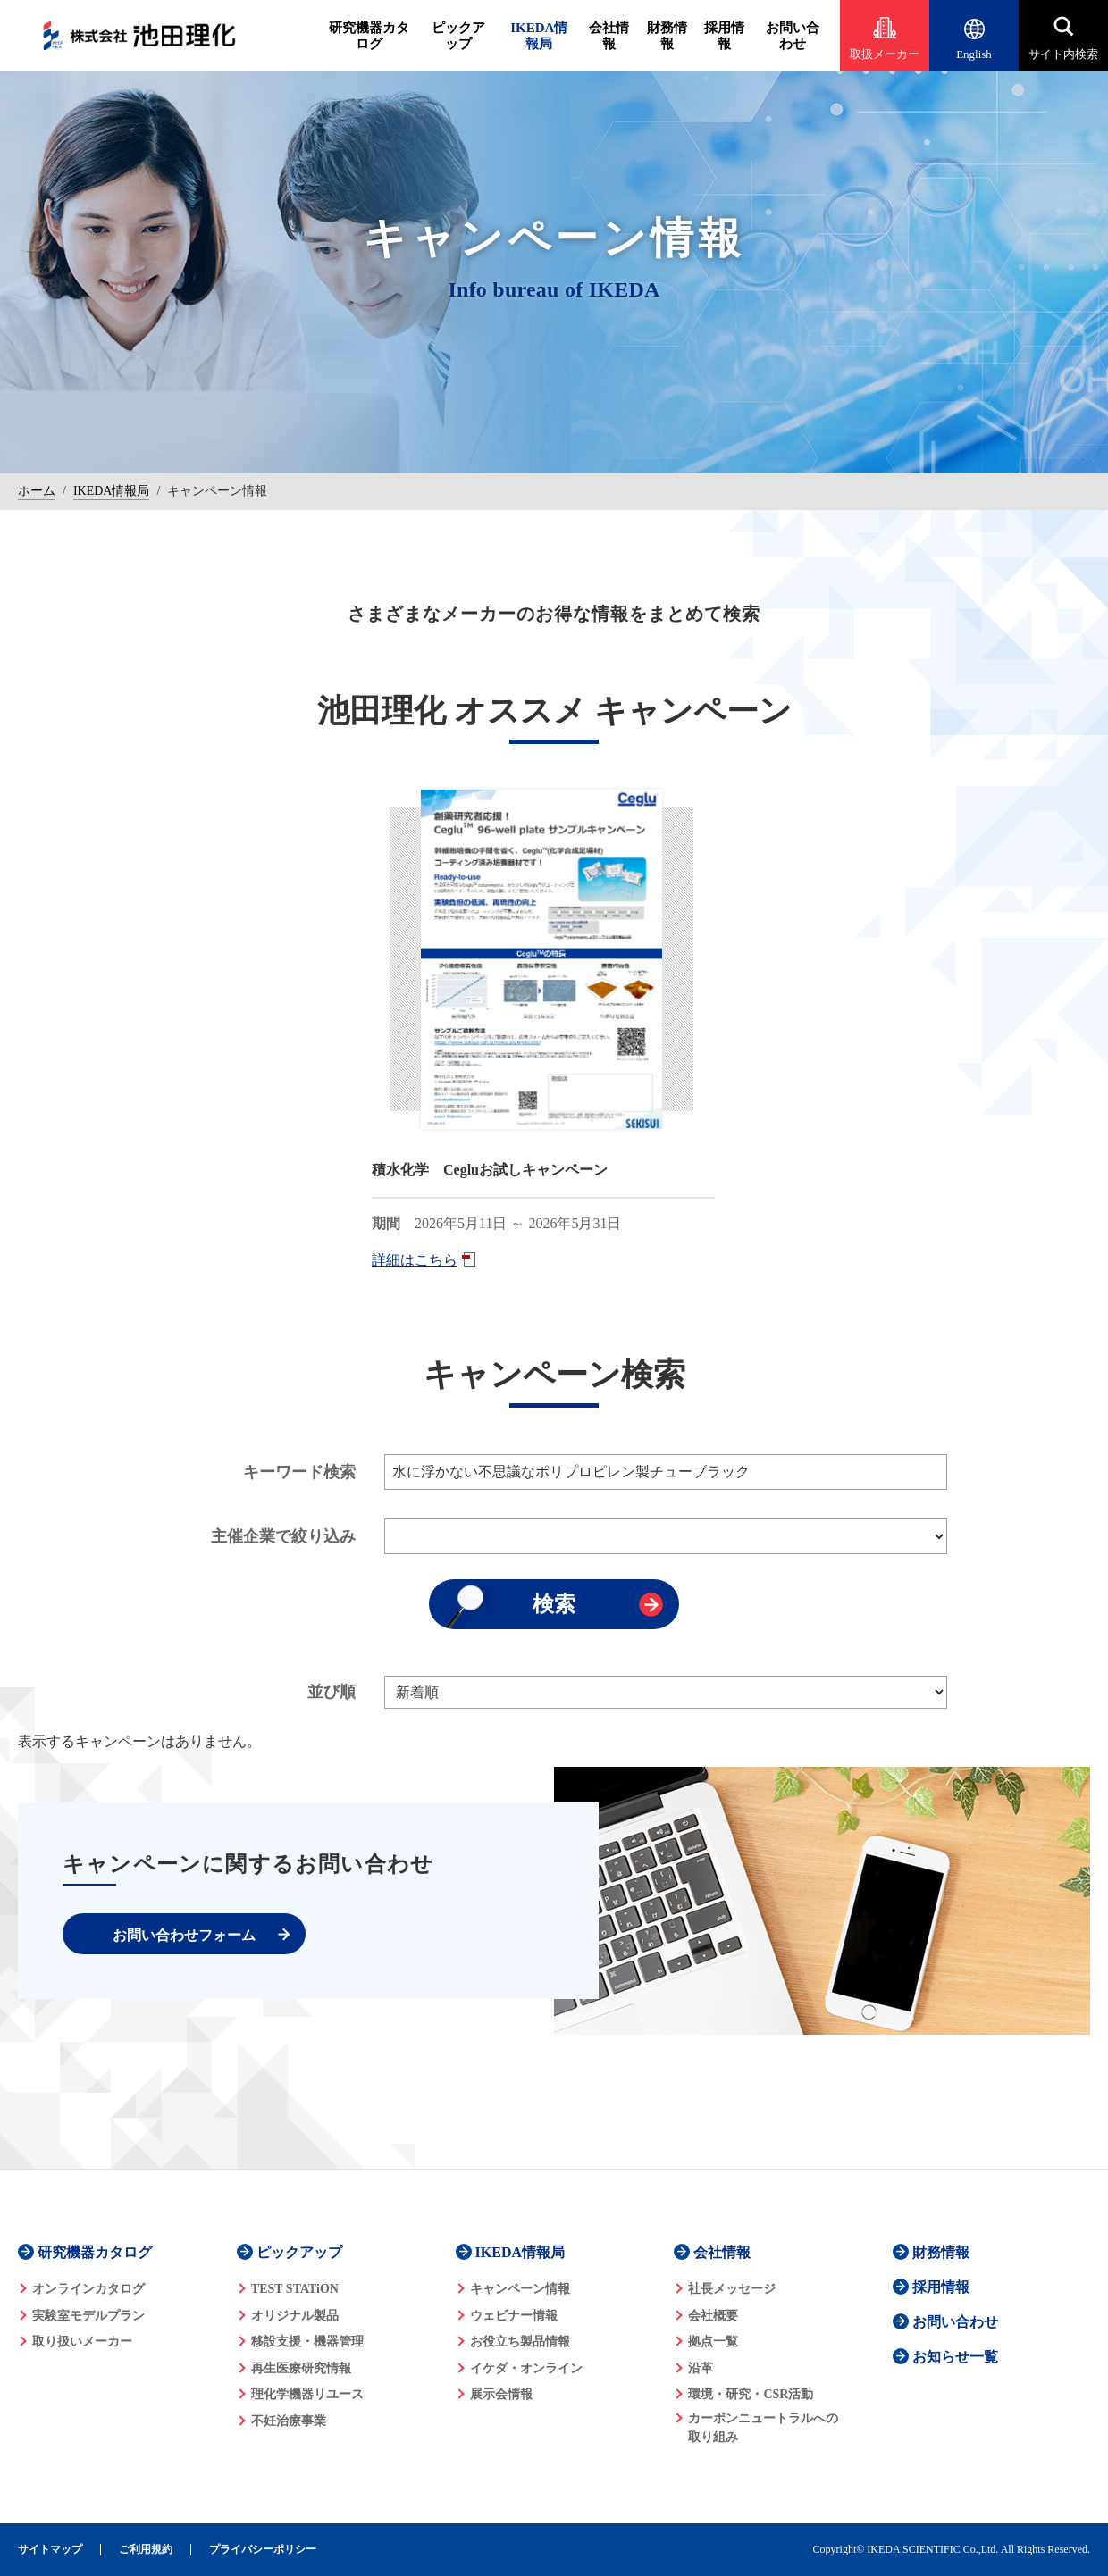 The image size is (1108, 2576). What do you see at coordinates (283, 1536) in the screenshot?
I see `主催企業で絞り込み` at bounding box center [283, 1536].